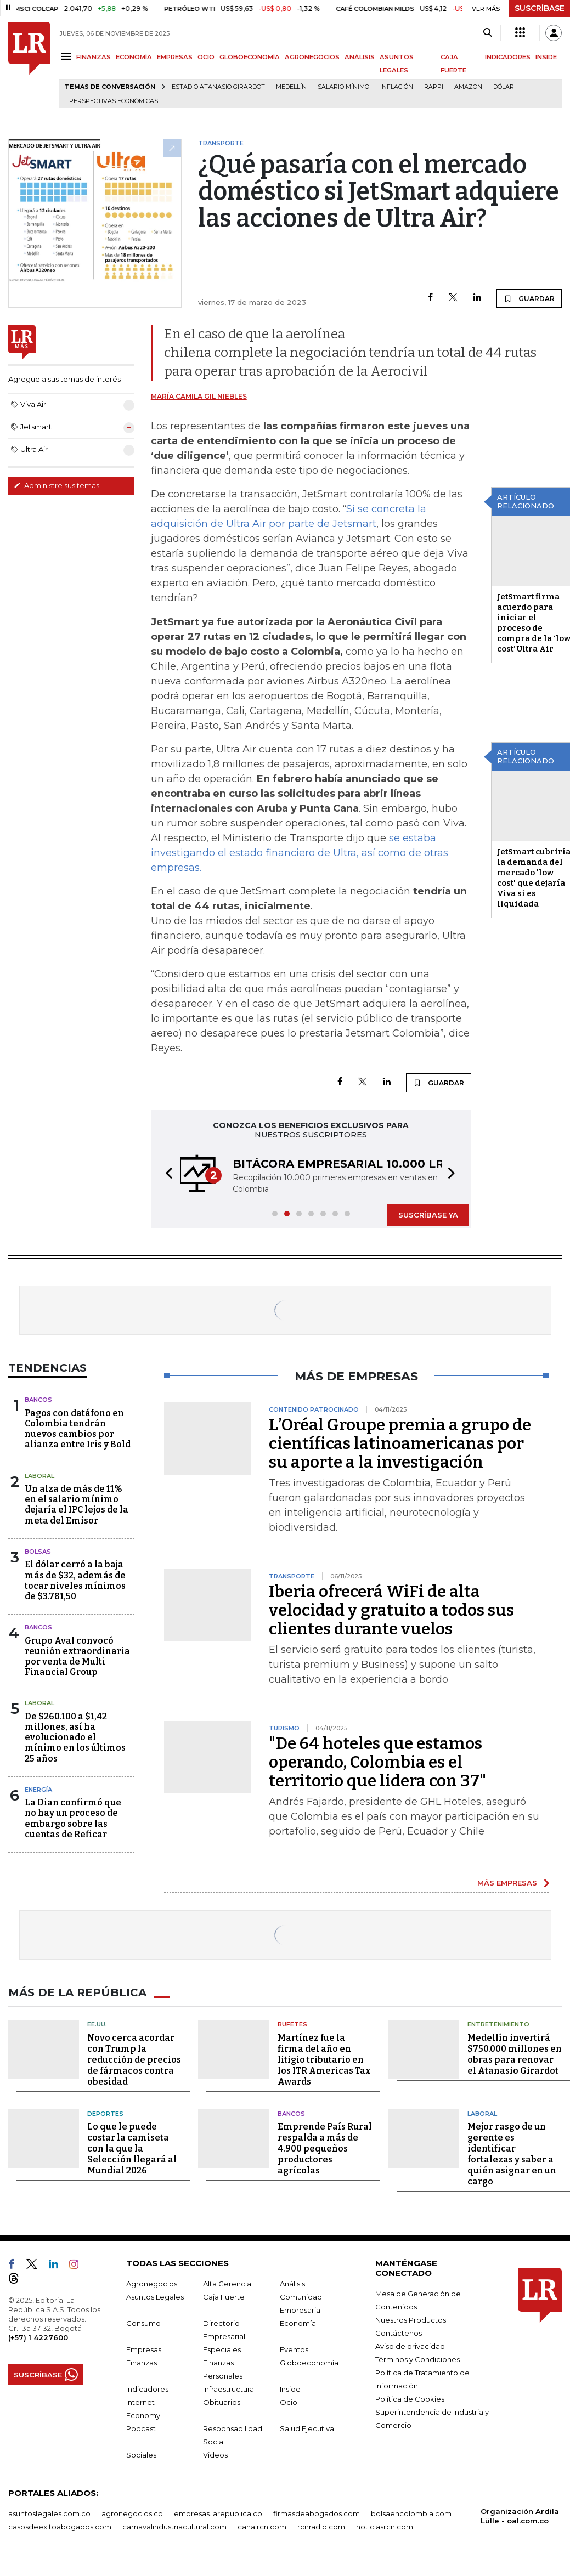  What do you see at coordinates (417, 2359) in the screenshot?
I see `Términos y Condiciones` at bounding box center [417, 2359].